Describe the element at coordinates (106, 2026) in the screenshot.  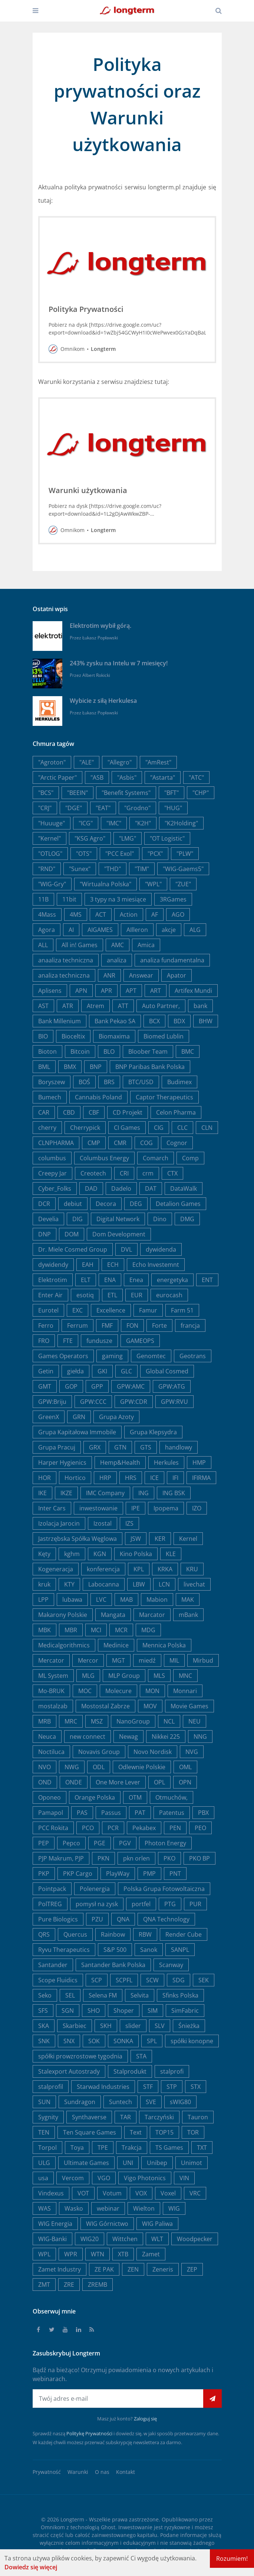
I see `SKH` at that location.